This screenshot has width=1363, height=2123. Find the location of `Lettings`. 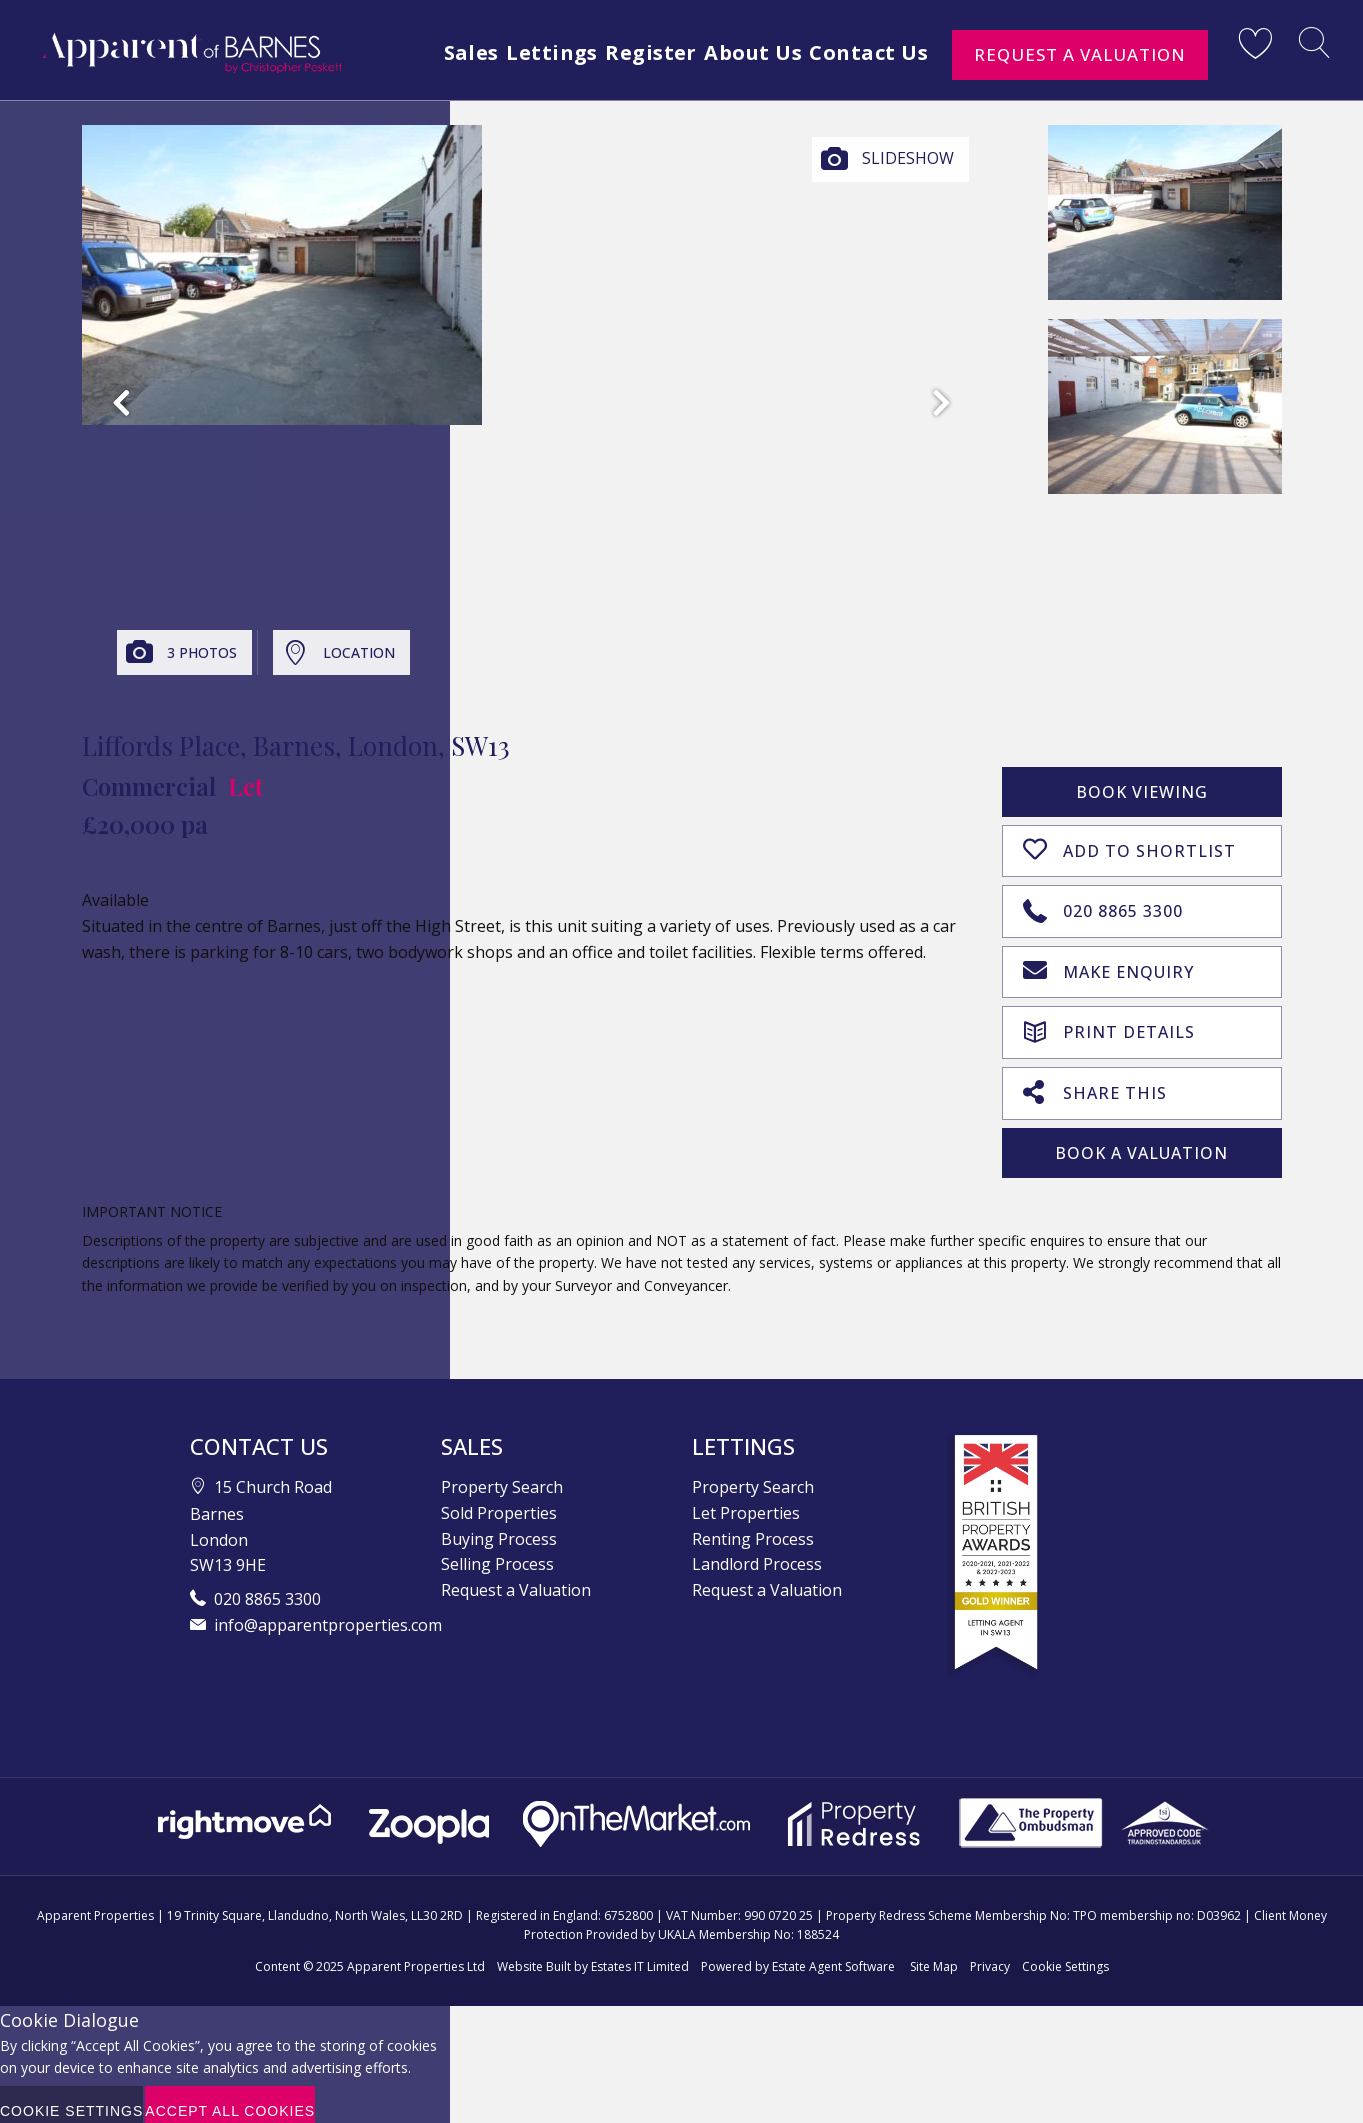

Lettings is located at coordinates (628, 92).